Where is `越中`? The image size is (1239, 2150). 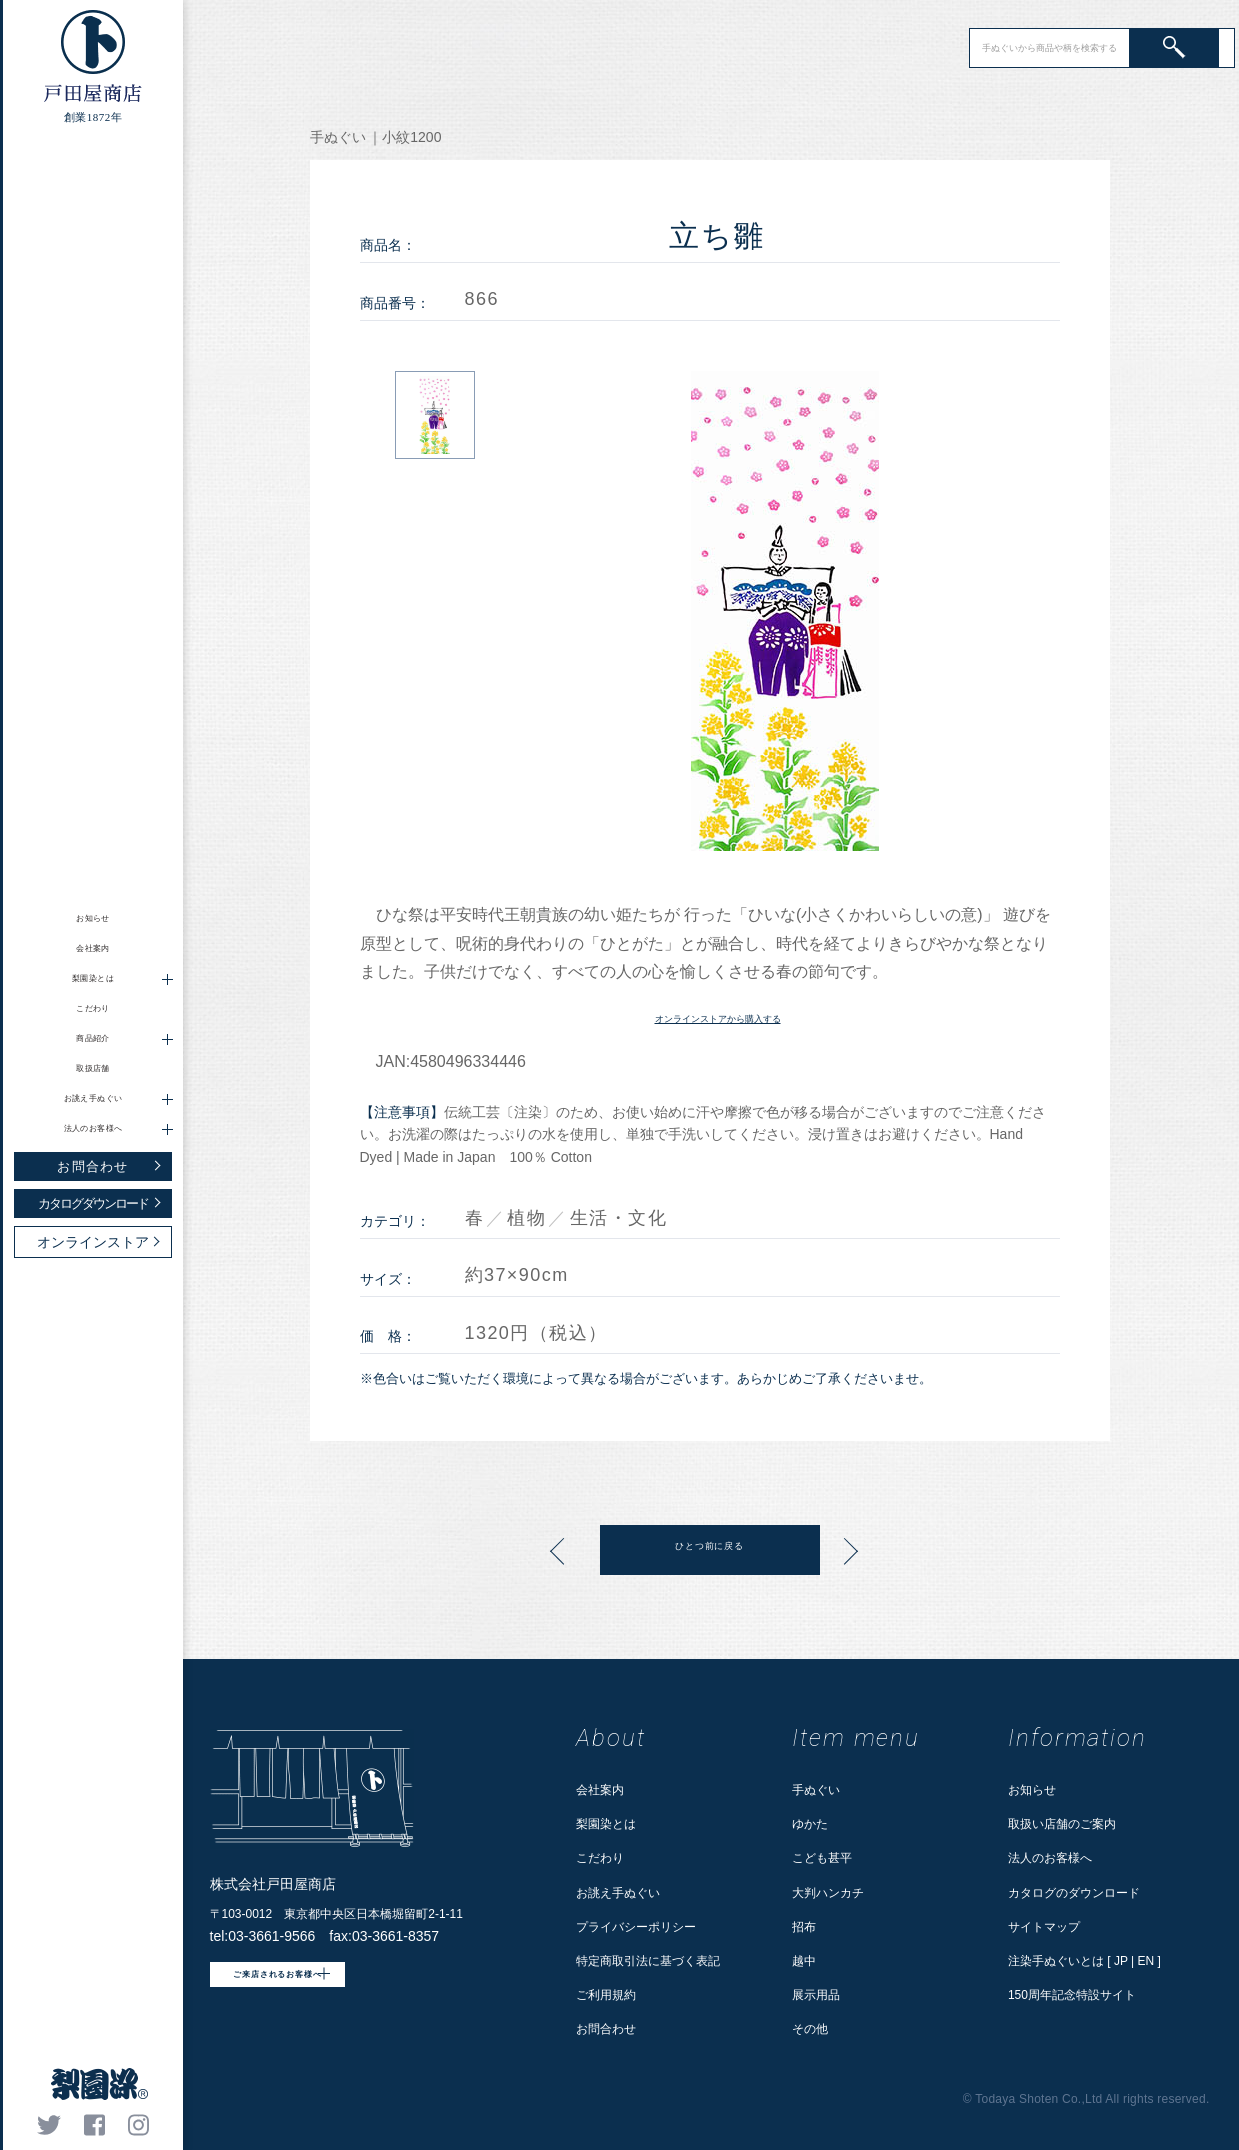
越中 is located at coordinates (804, 1961).